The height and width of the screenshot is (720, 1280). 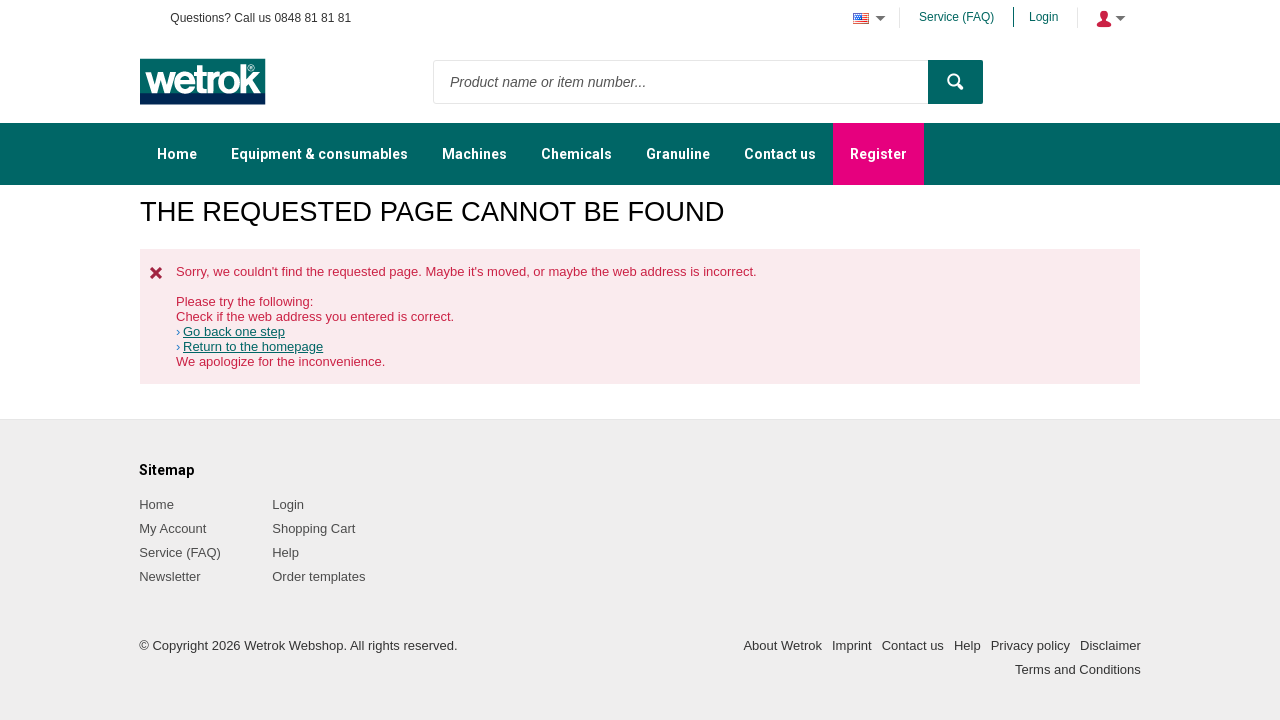 What do you see at coordinates (1078, 669) in the screenshot?
I see `Terms and Conditions` at bounding box center [1078, 669].